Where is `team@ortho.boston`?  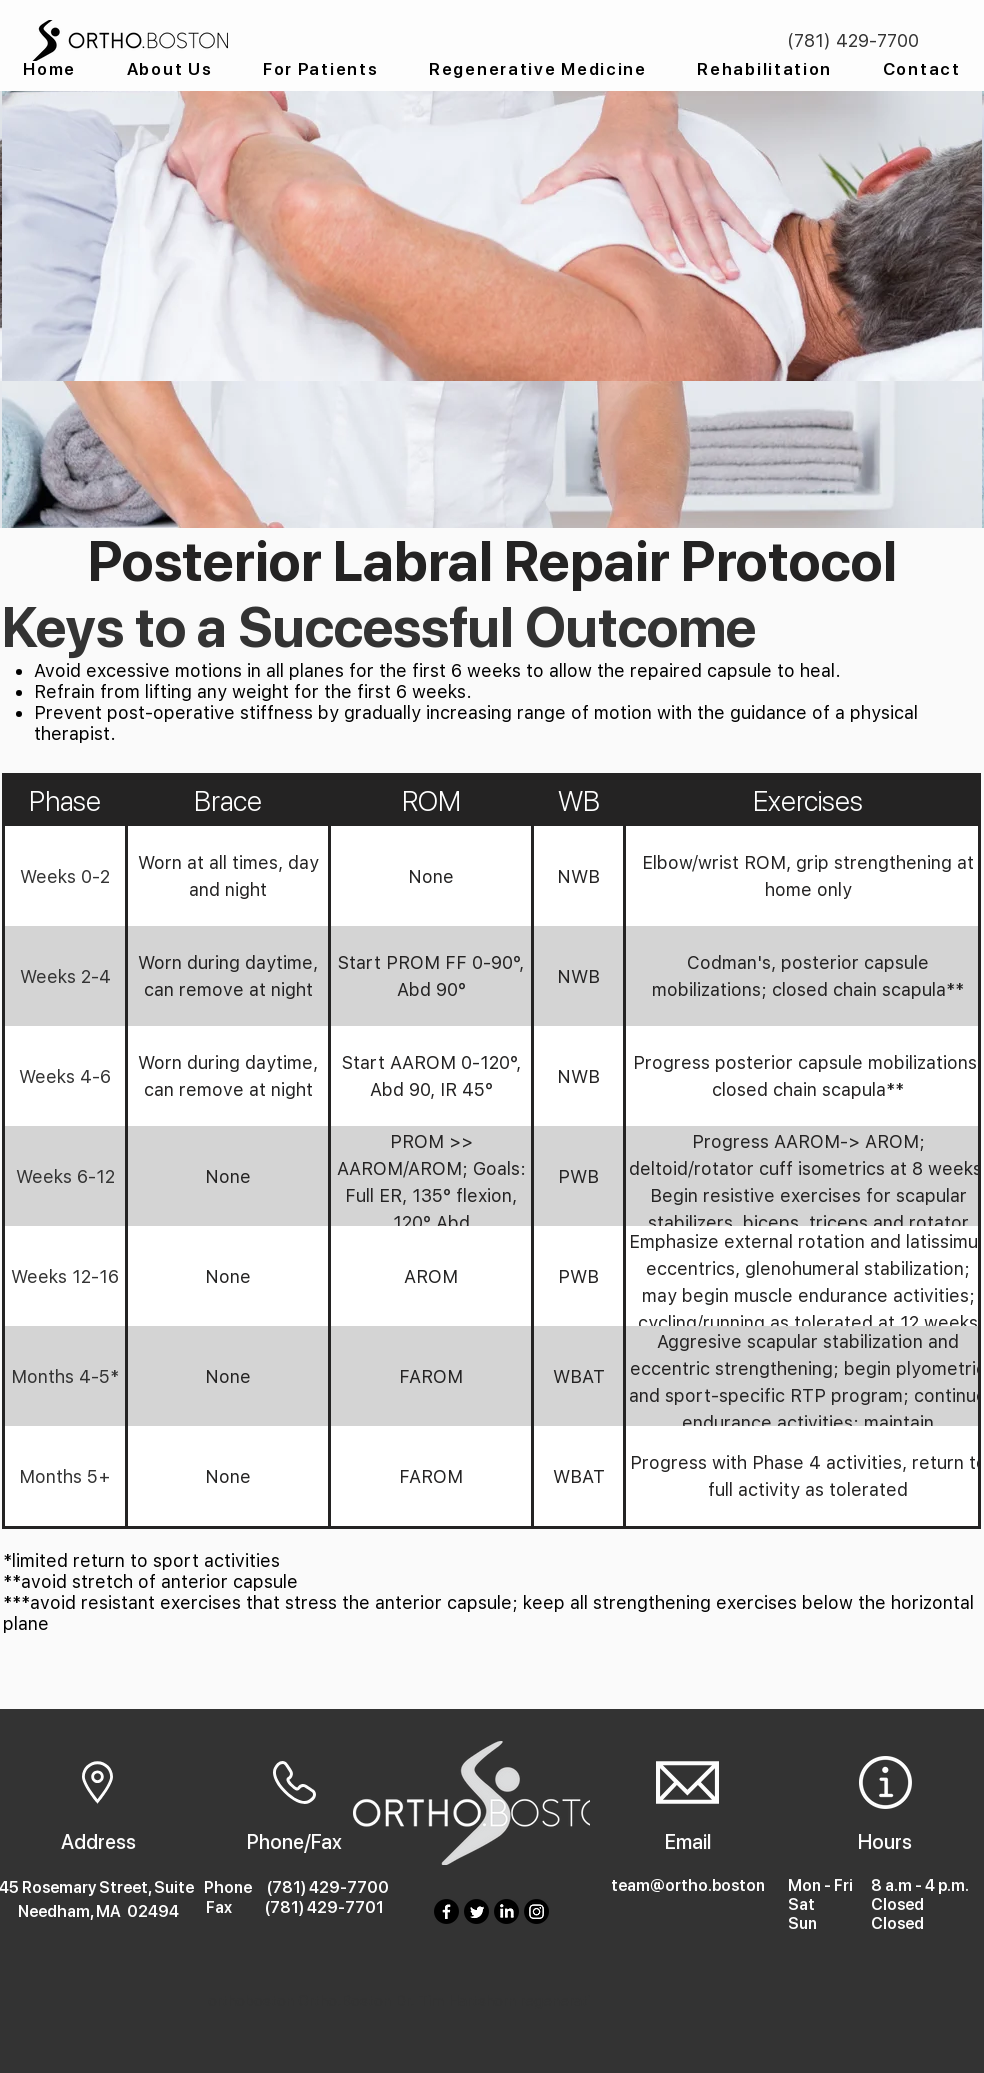 team@ortho.boston is located at coordinates (688, 1885).